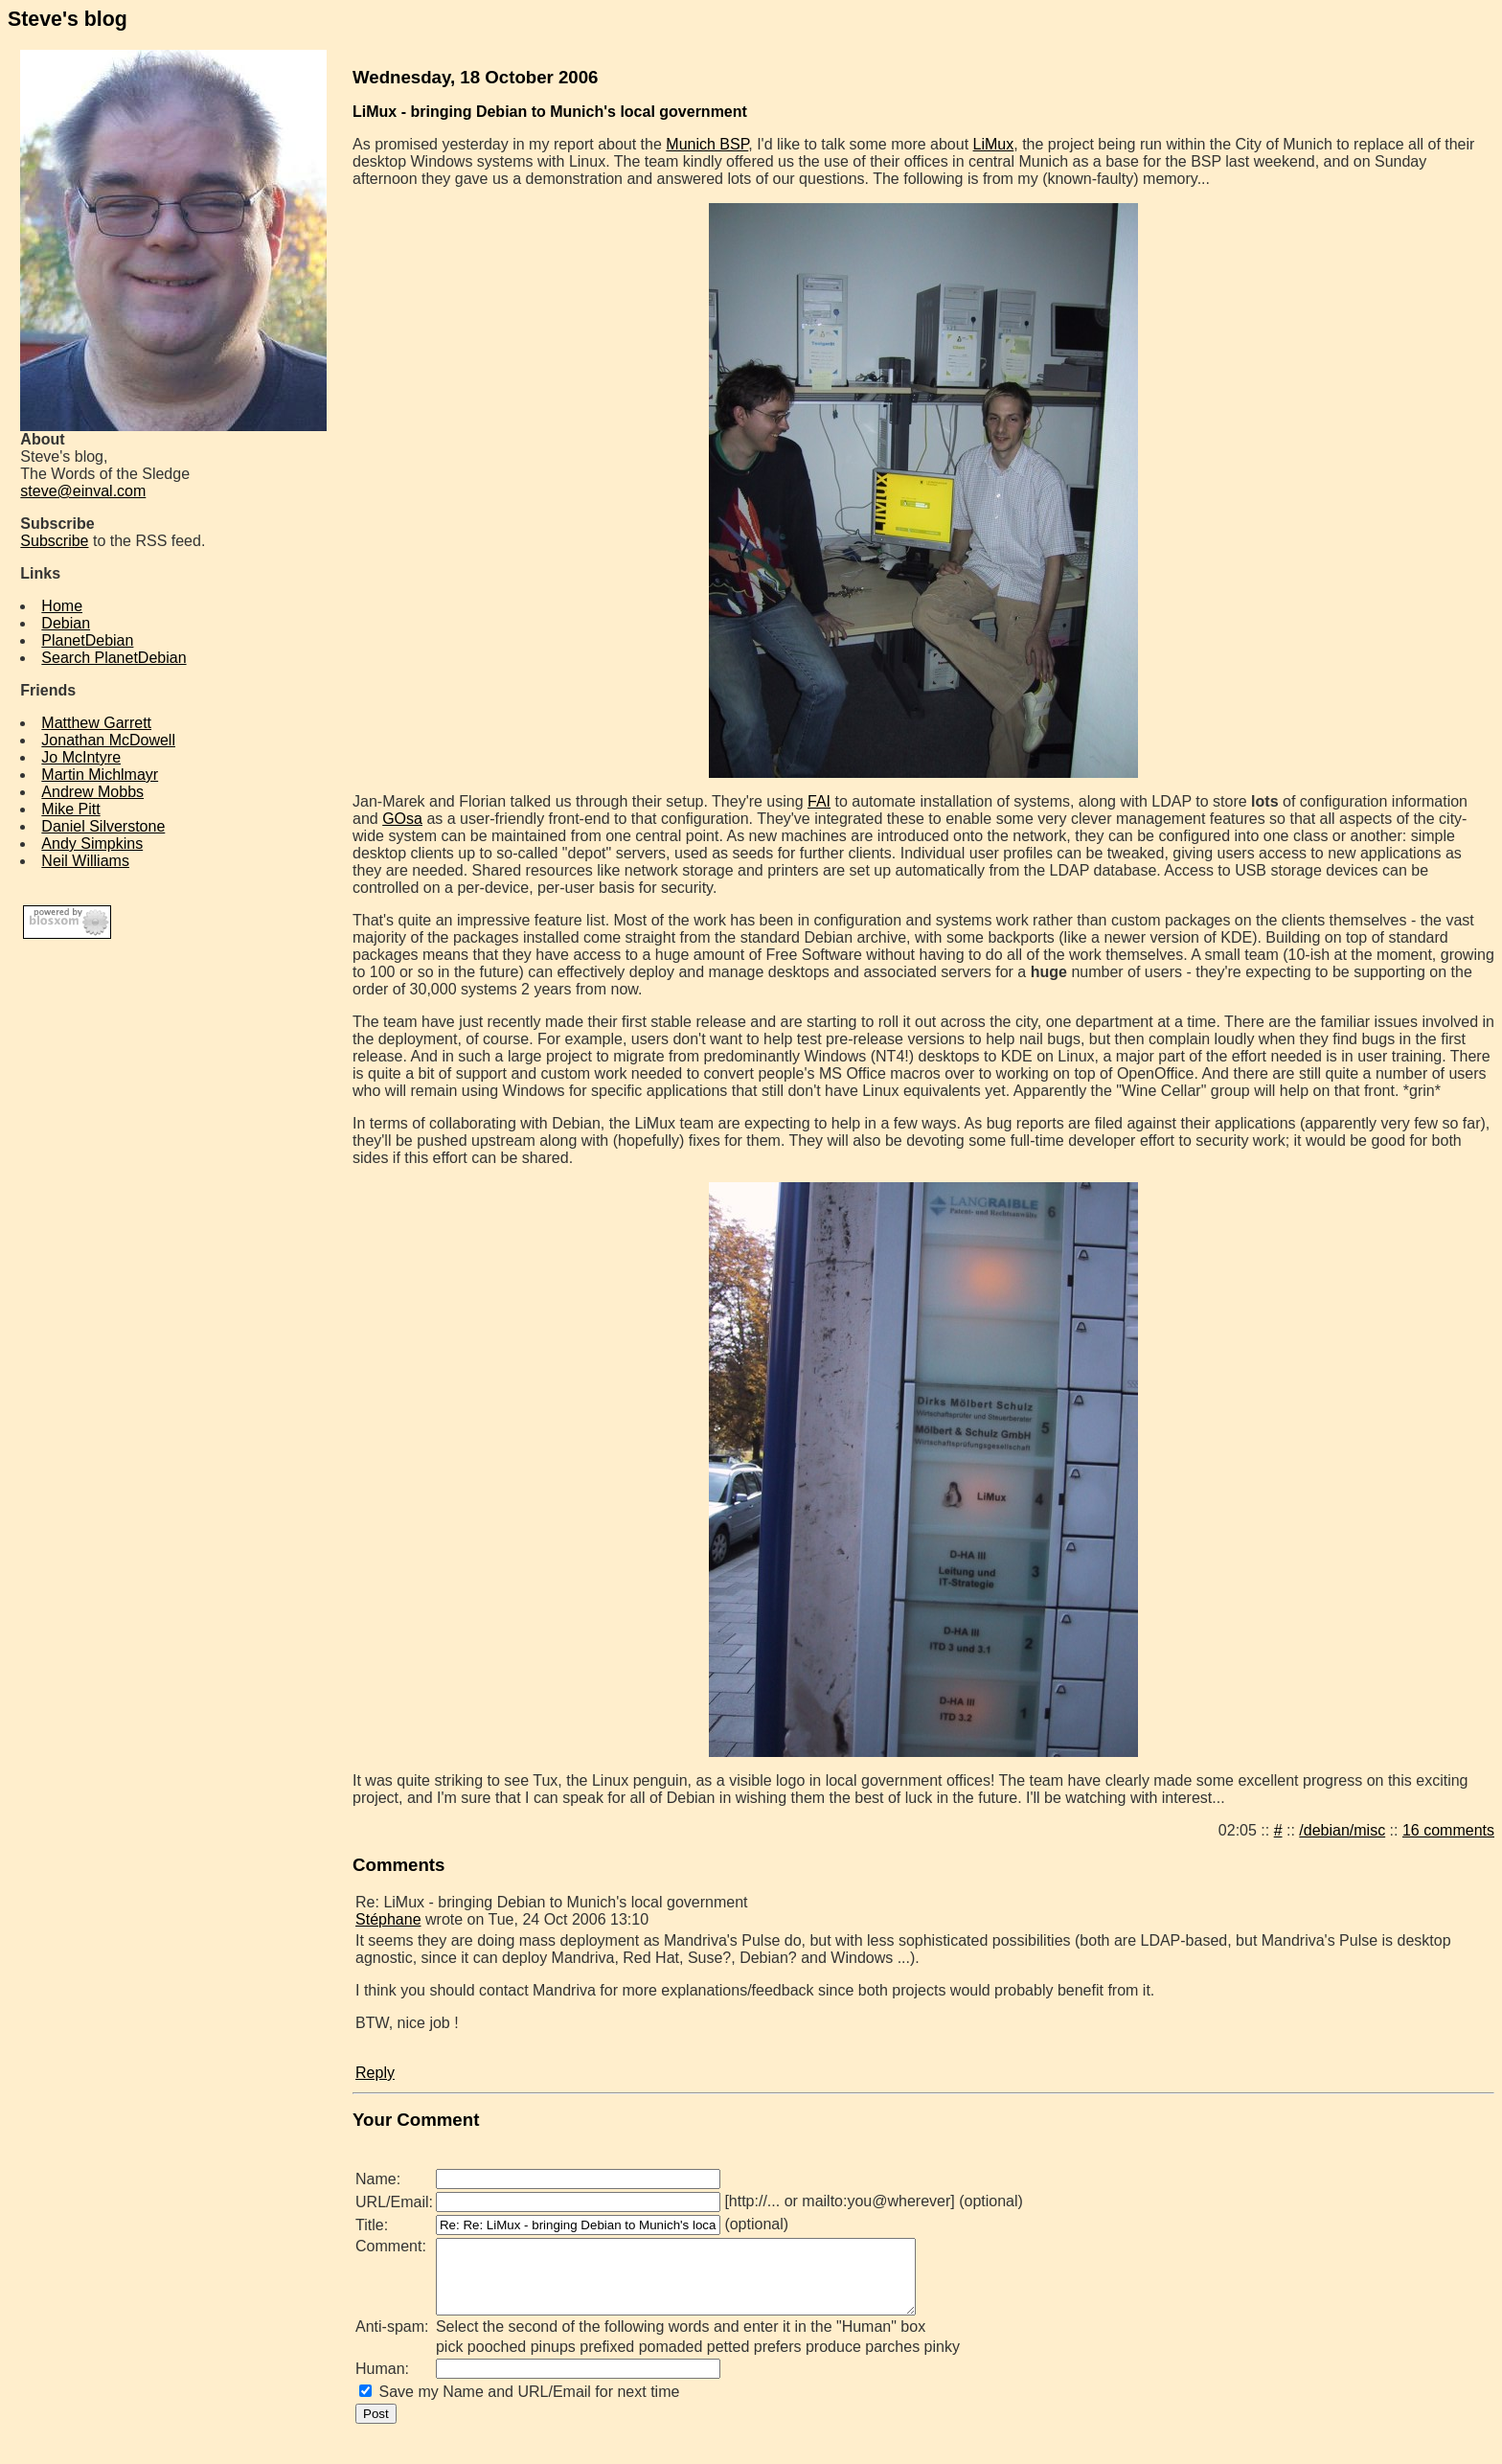 Image resolution: width=1502 pixels, height=2464 pixels. Describe the element at coordinates (993, 144) in the screenshot. I see `LiMux` at that location.